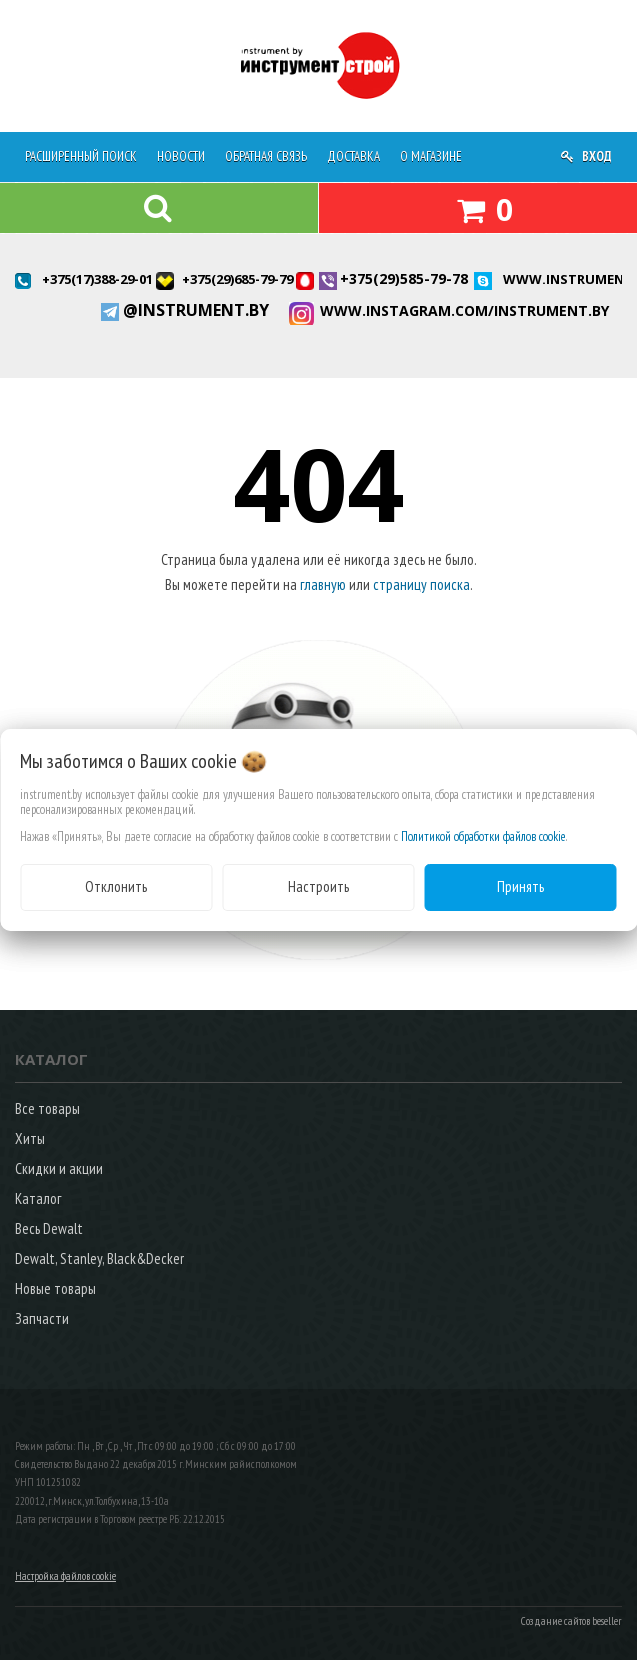  I want to click on Запчасти, so click(42, 1318).